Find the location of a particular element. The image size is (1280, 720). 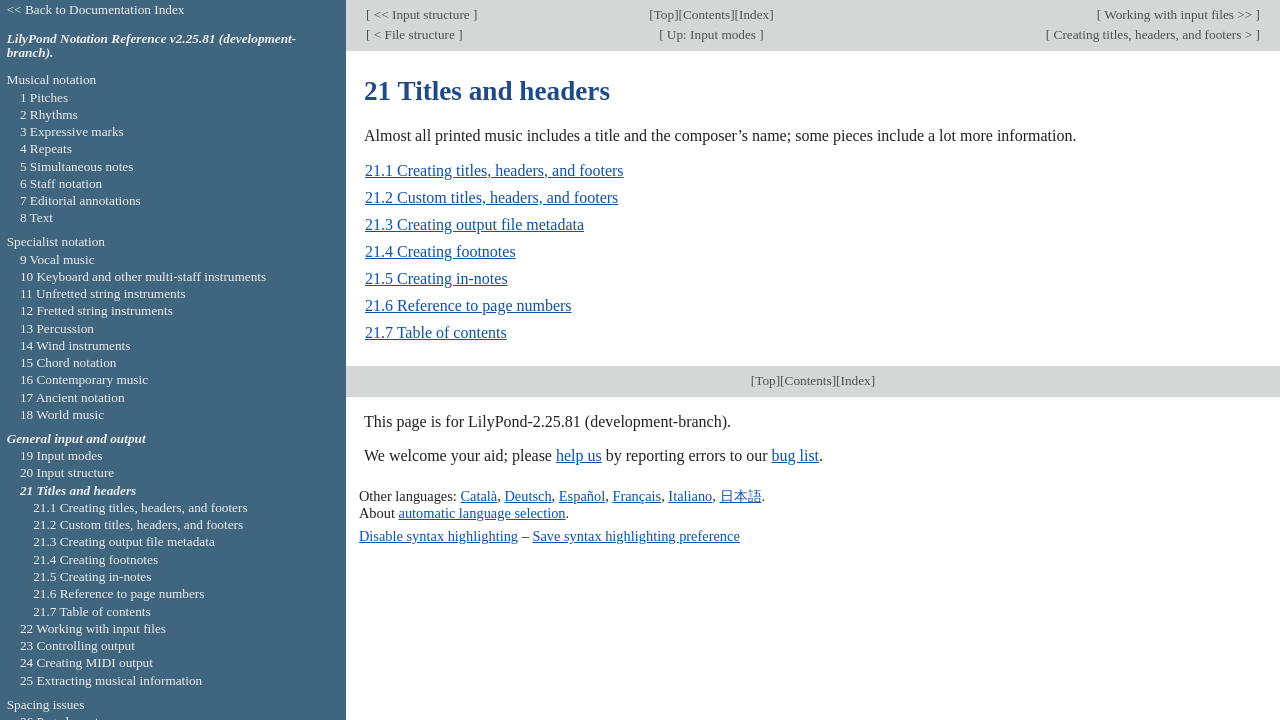

11 Unfretted string instruments is located at coordinates (103, 293).